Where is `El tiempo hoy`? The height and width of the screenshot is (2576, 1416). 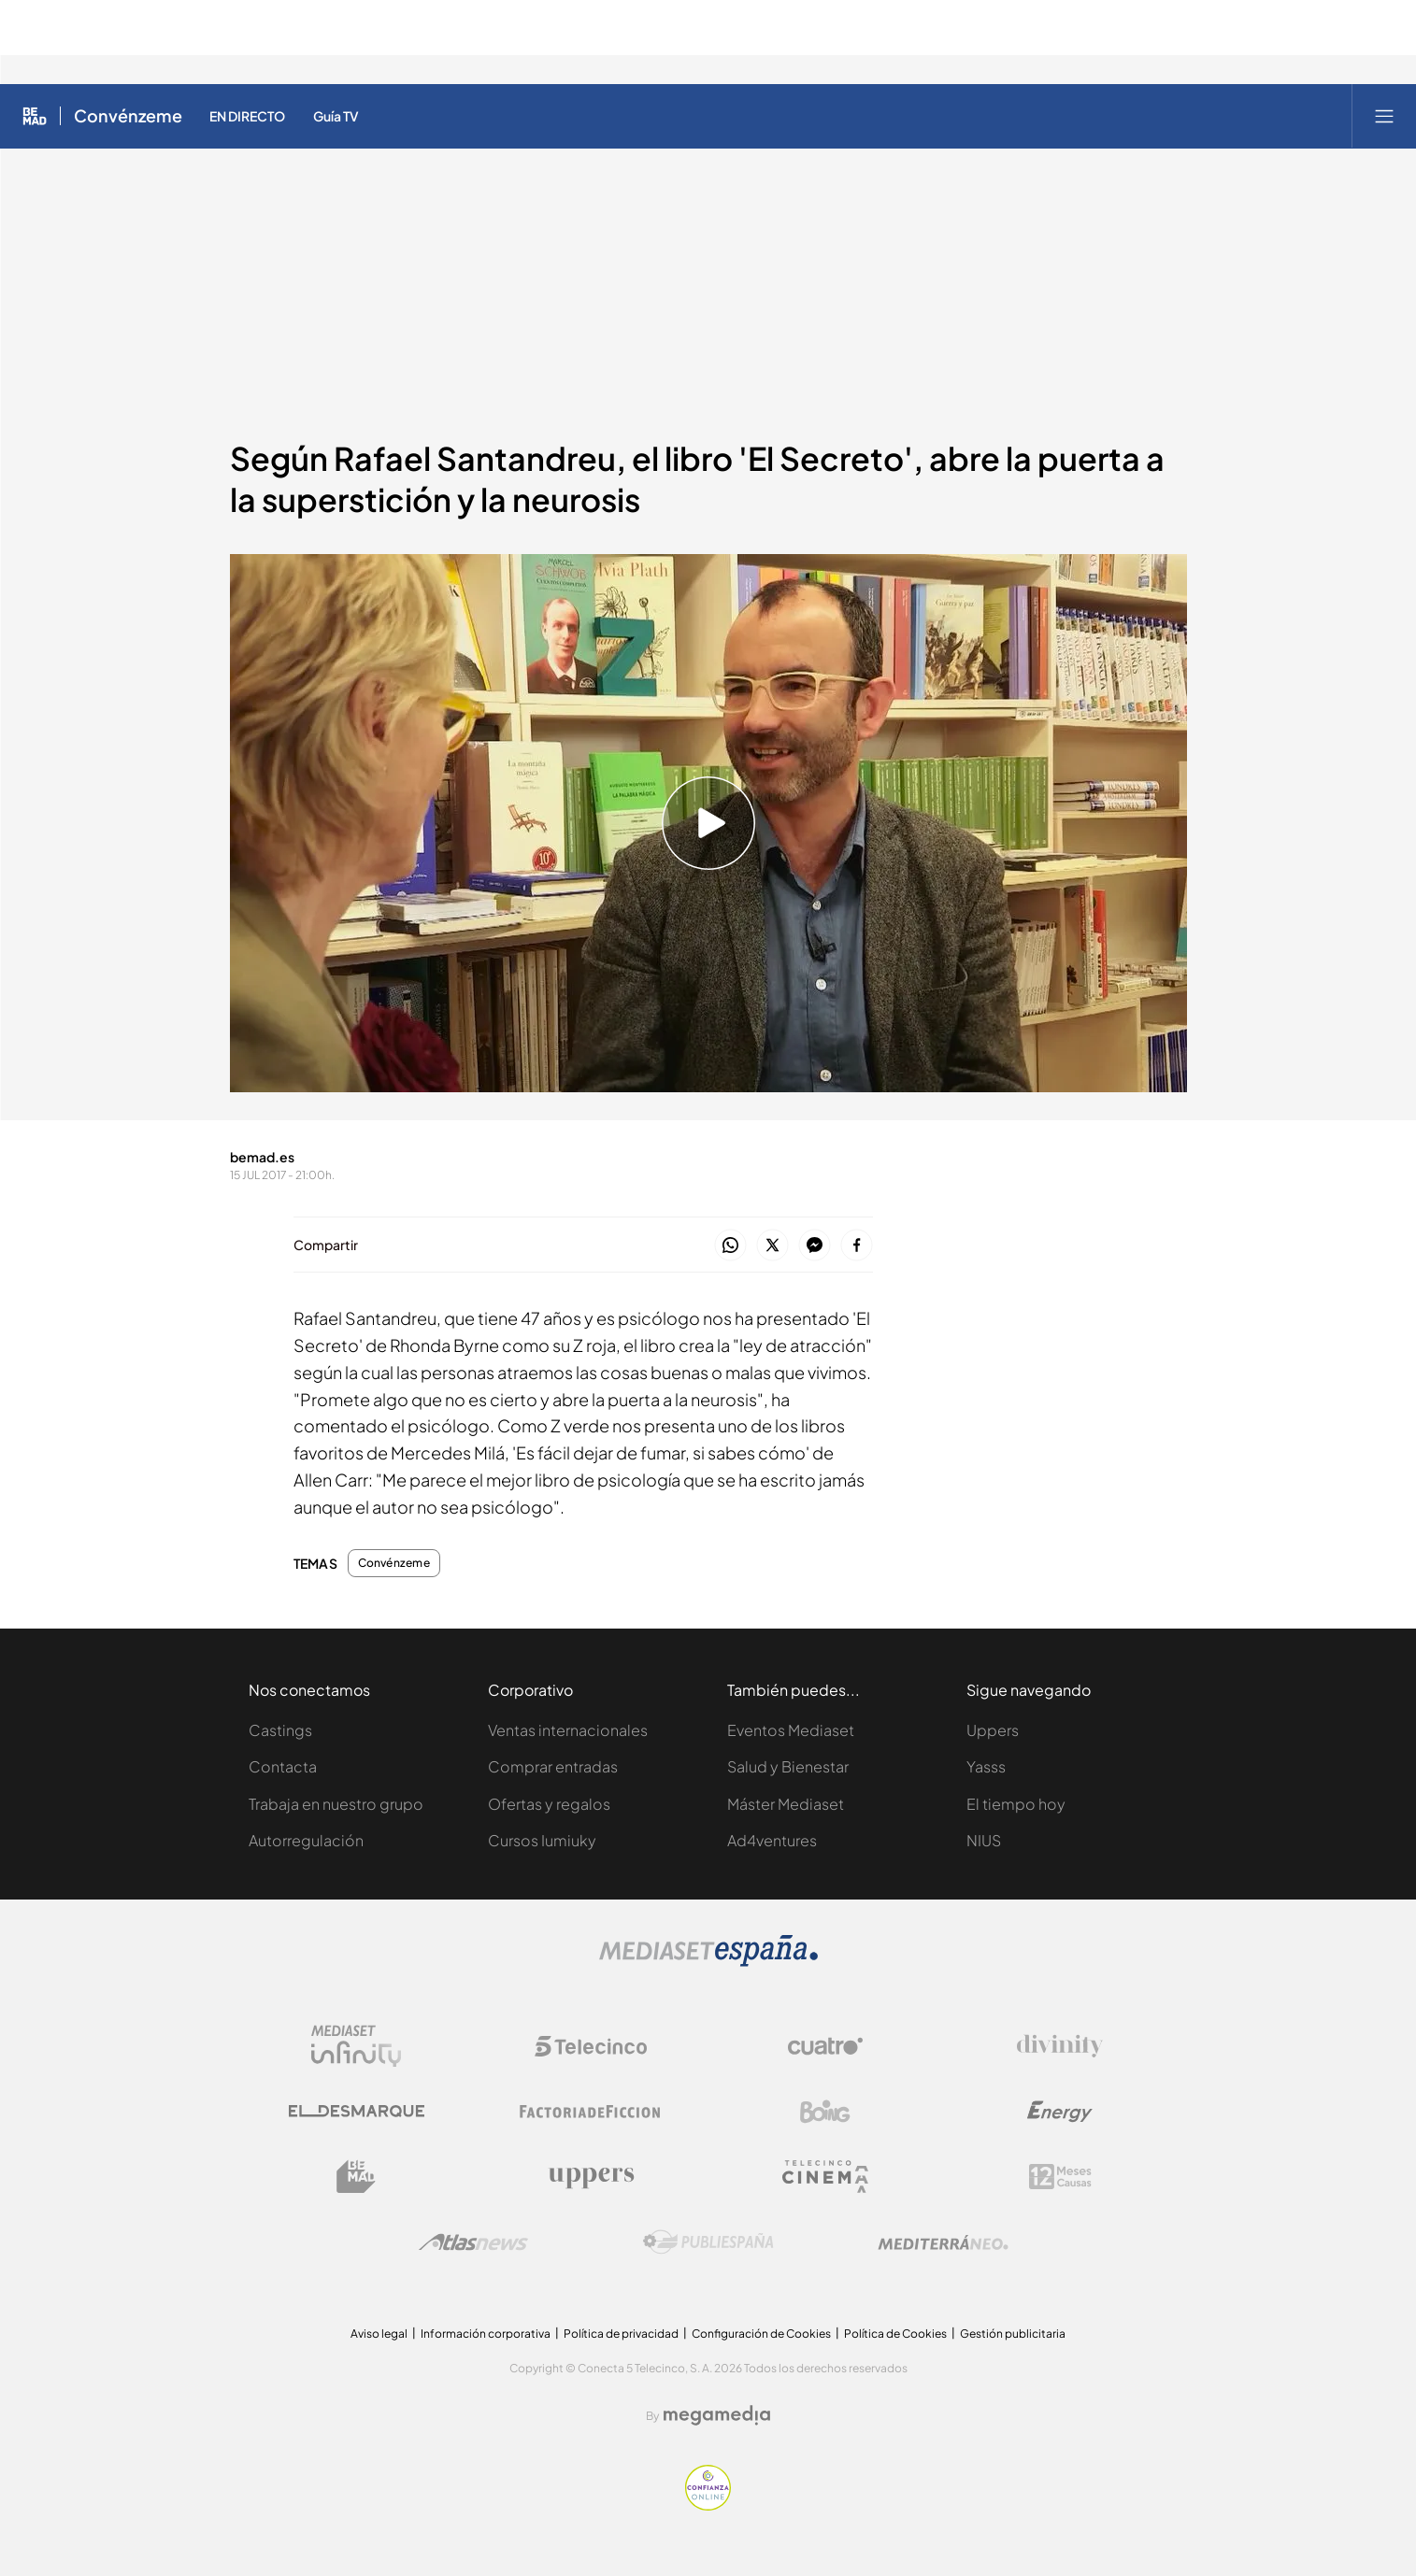 El tiempo hoy is located at coordinates (1016, 1804).